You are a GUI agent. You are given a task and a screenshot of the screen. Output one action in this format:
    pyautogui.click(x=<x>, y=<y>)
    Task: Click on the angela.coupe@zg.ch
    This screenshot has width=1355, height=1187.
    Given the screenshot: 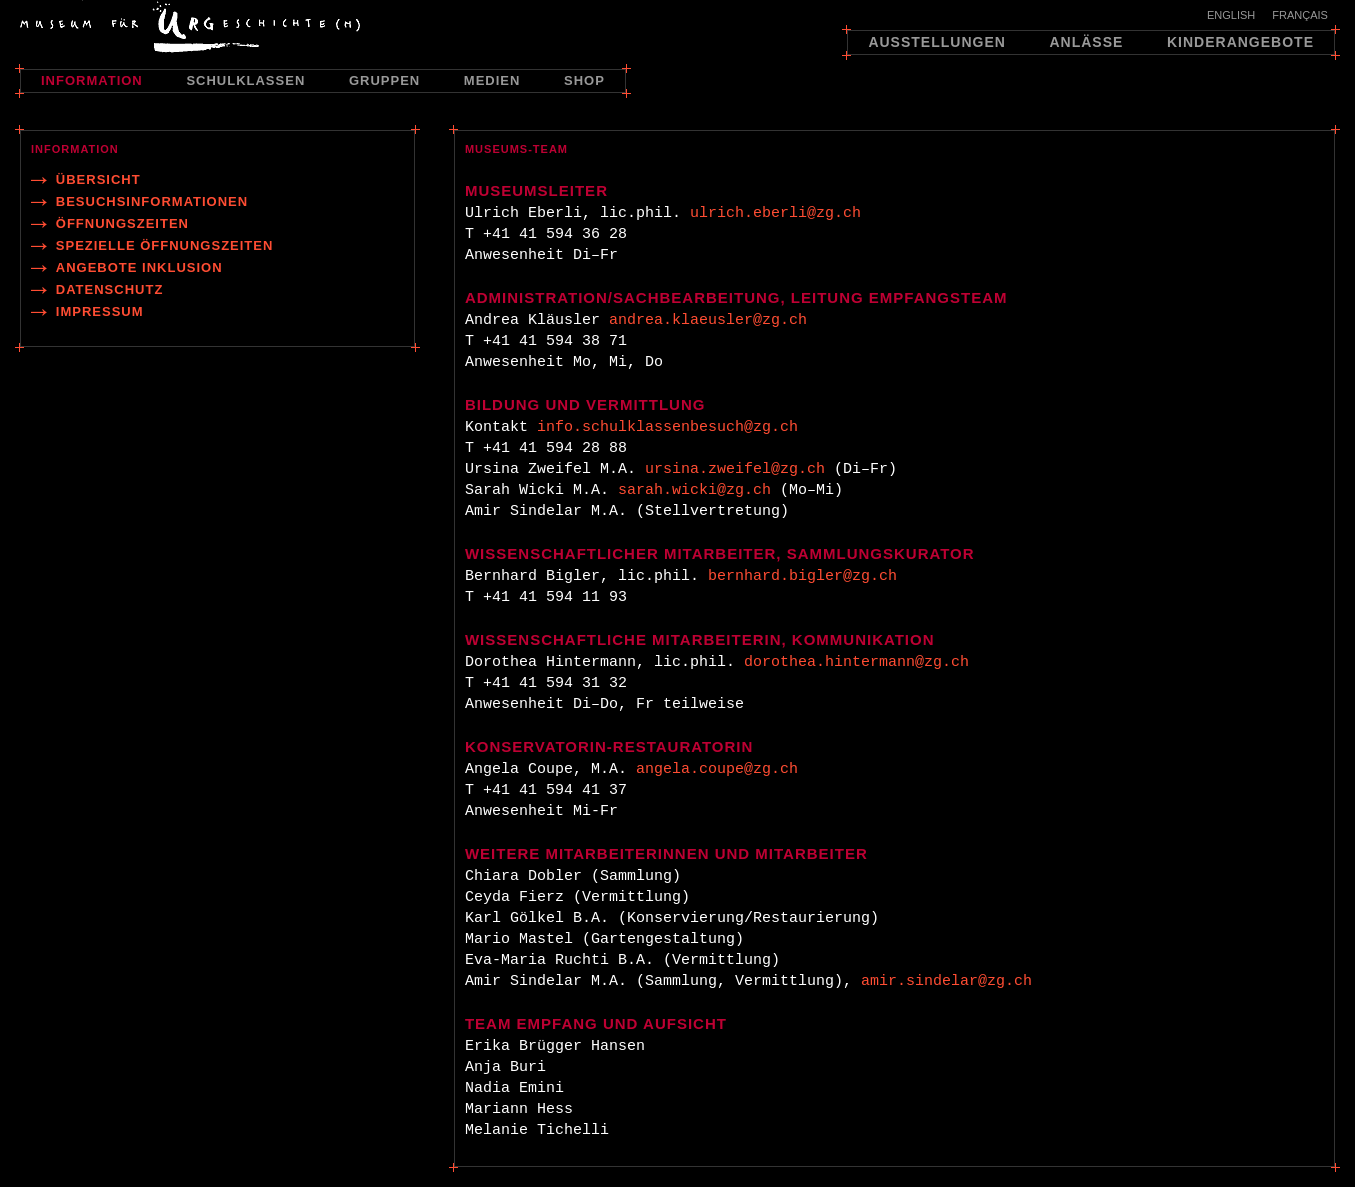 What is the action you would take?
    pyautogui.click(x=717, y=769)
    